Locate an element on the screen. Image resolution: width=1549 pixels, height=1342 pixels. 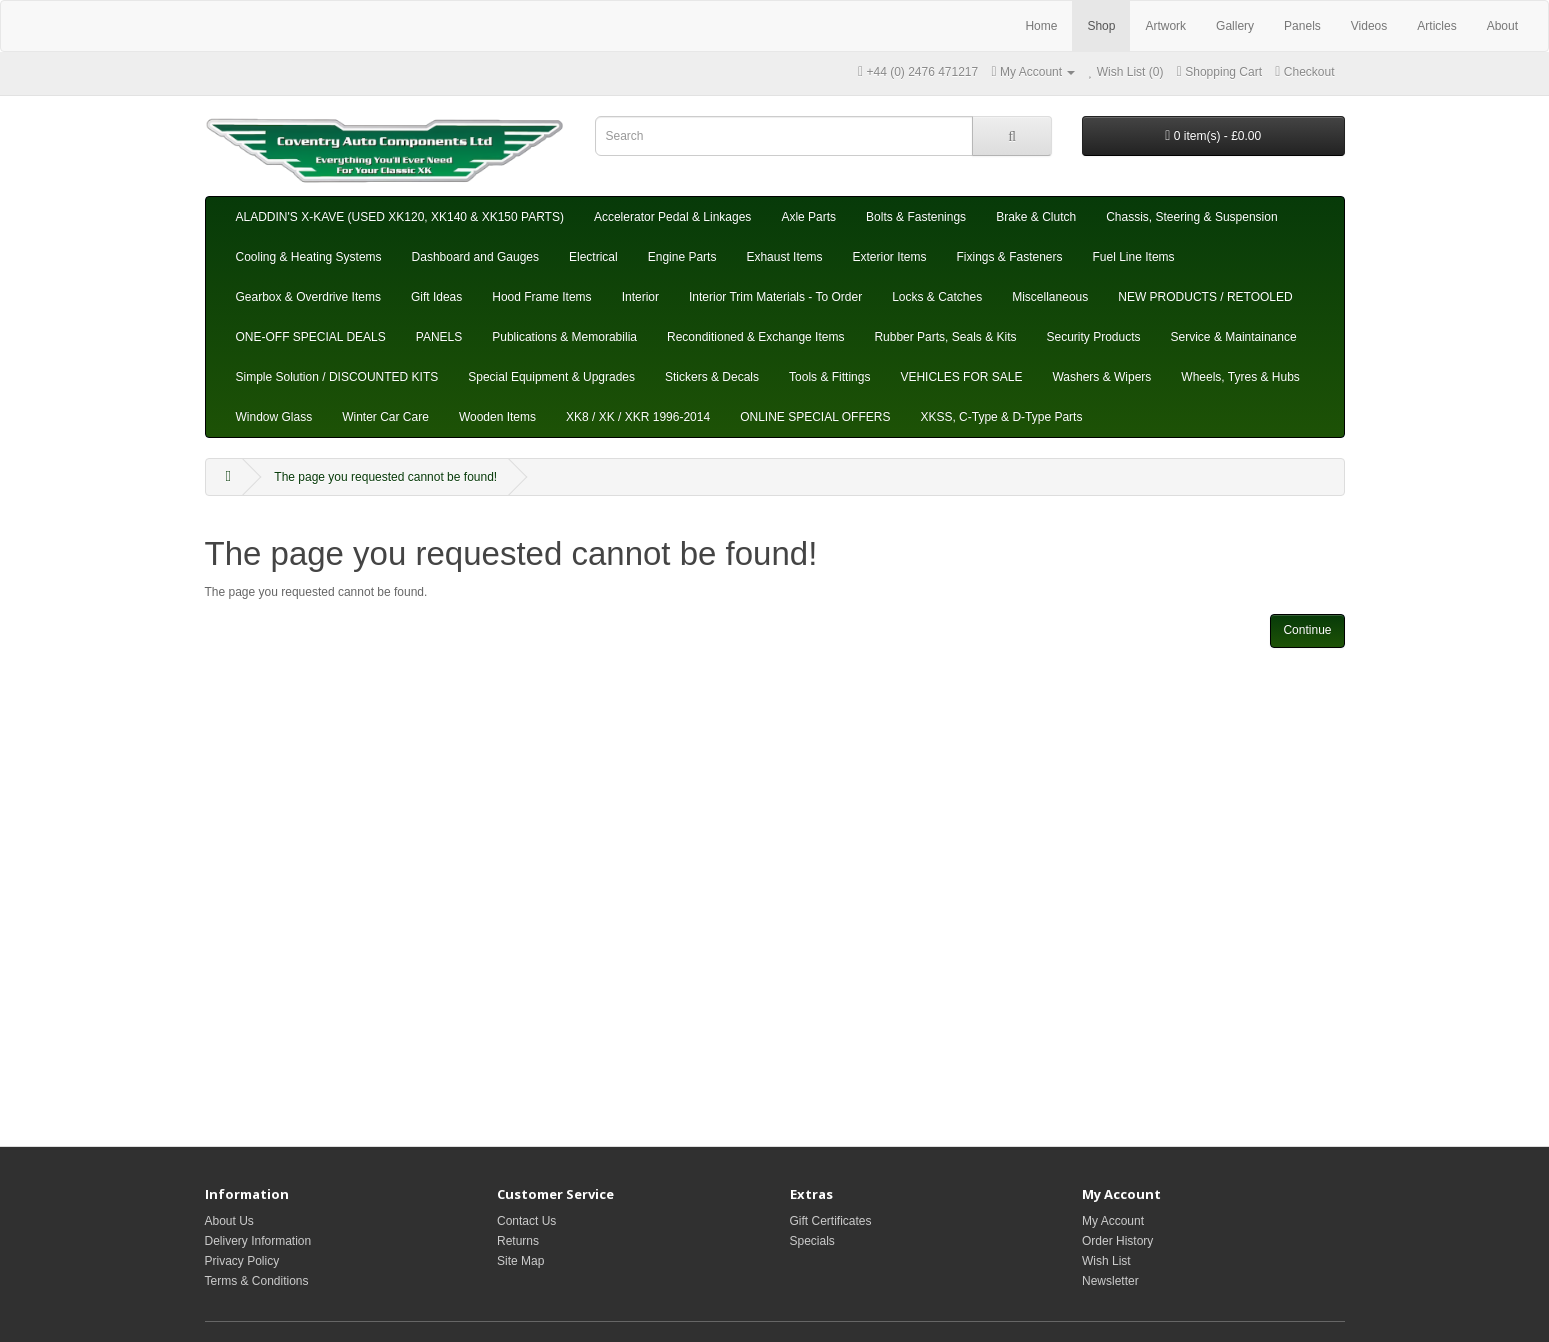
Bolts & Fastenings is located at coordinates (916, 217).